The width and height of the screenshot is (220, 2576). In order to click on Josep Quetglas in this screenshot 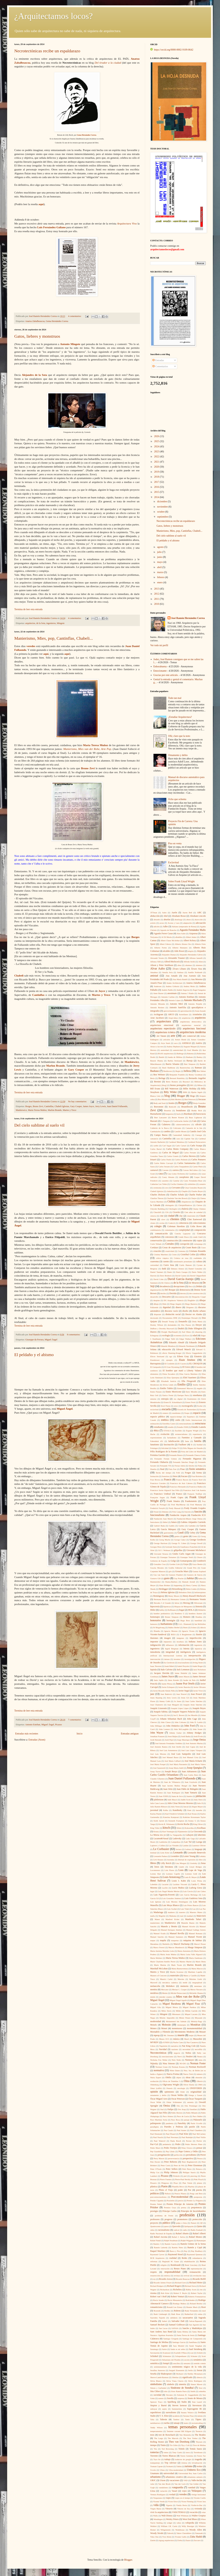, I will do `click(194, 1767)`.